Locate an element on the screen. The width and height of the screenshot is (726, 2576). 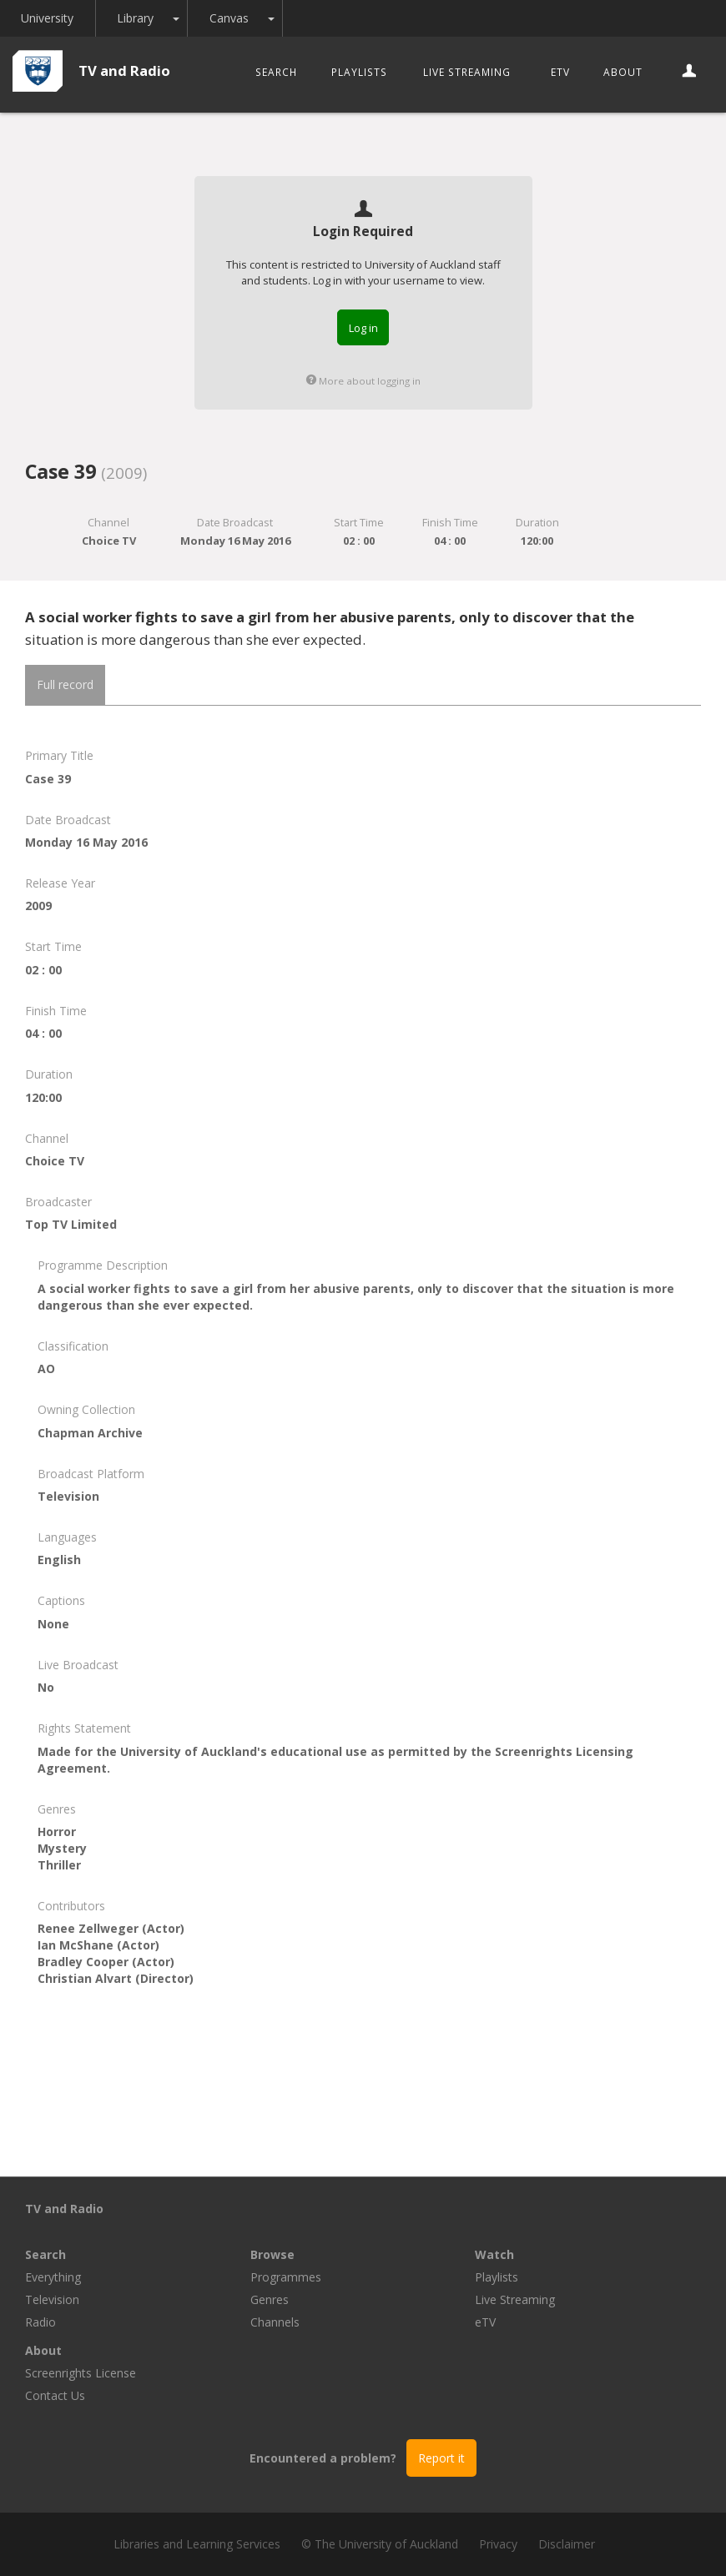
Everything is located at coordinates (53, 2277).